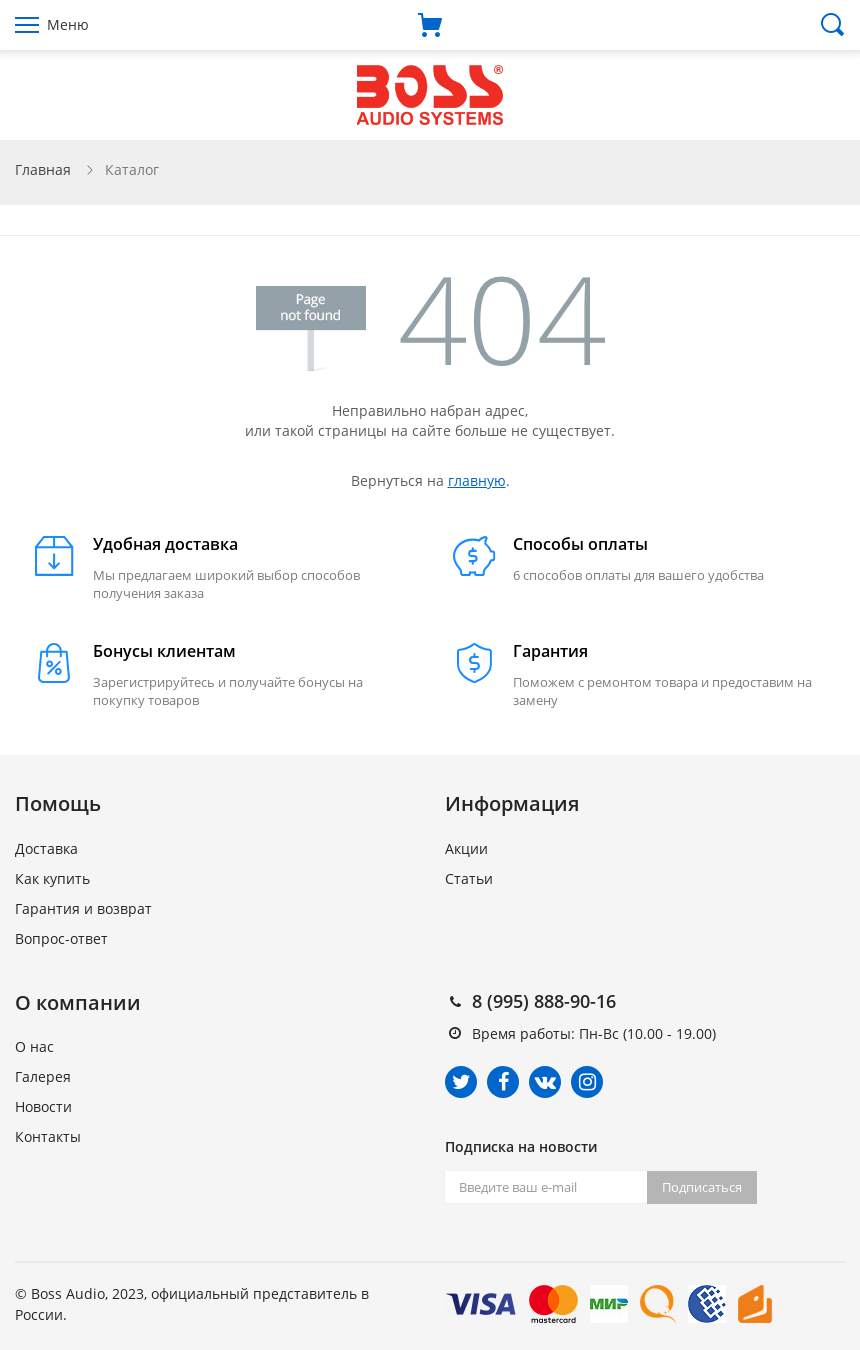  What do you see at coordinates (46, 848) in the screenshot?
I see `Доставка` at bounding box center [46, 848].